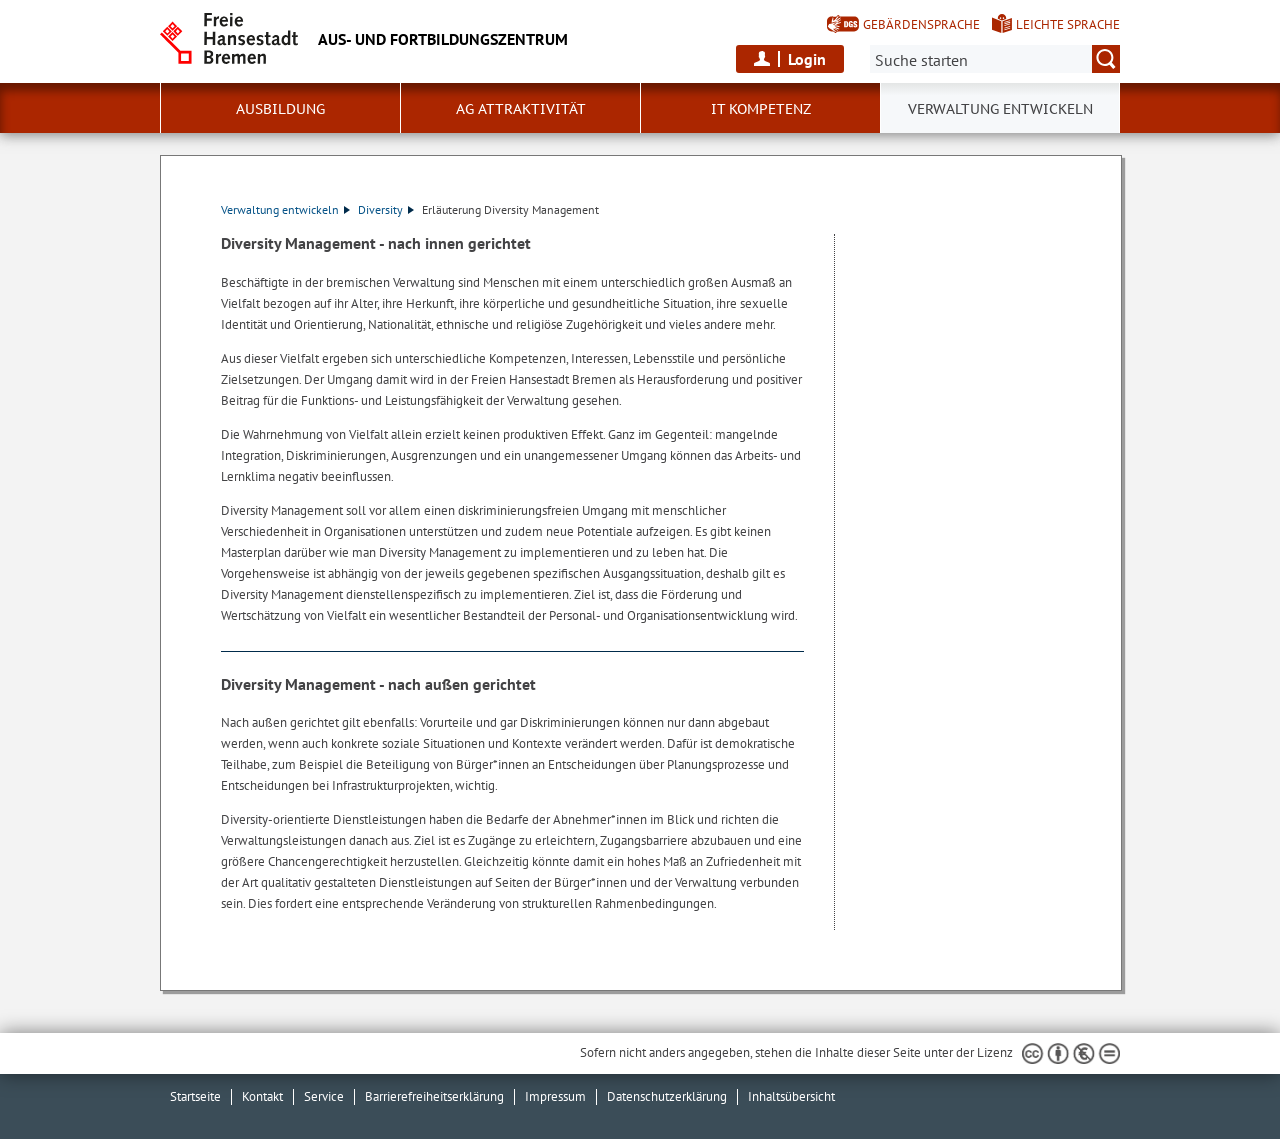 The image size is (1280, 1139). Describe the element at coordinates (807, 59) in the screenshot. I see `Login` at that location.